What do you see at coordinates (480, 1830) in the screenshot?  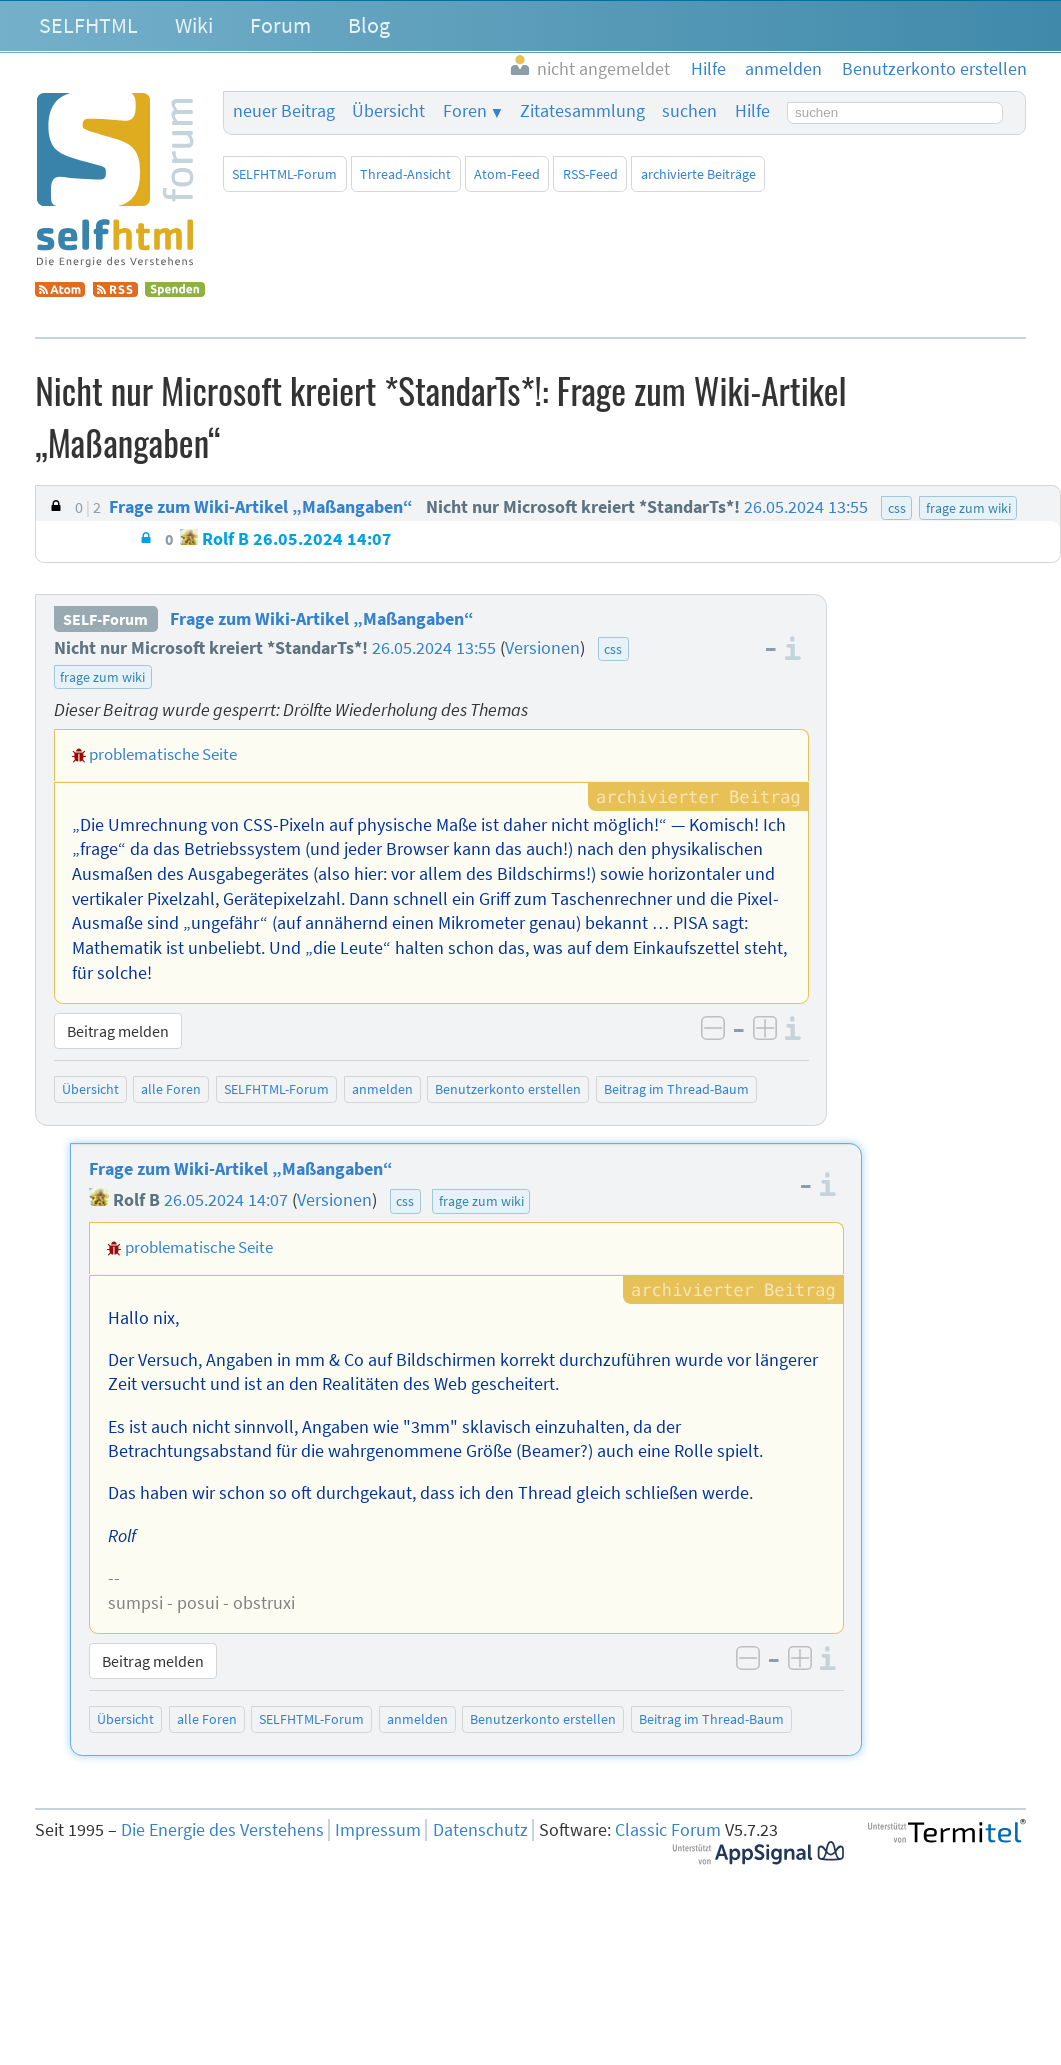 I see `Datenschutz` at bounding box center [480, 1830].